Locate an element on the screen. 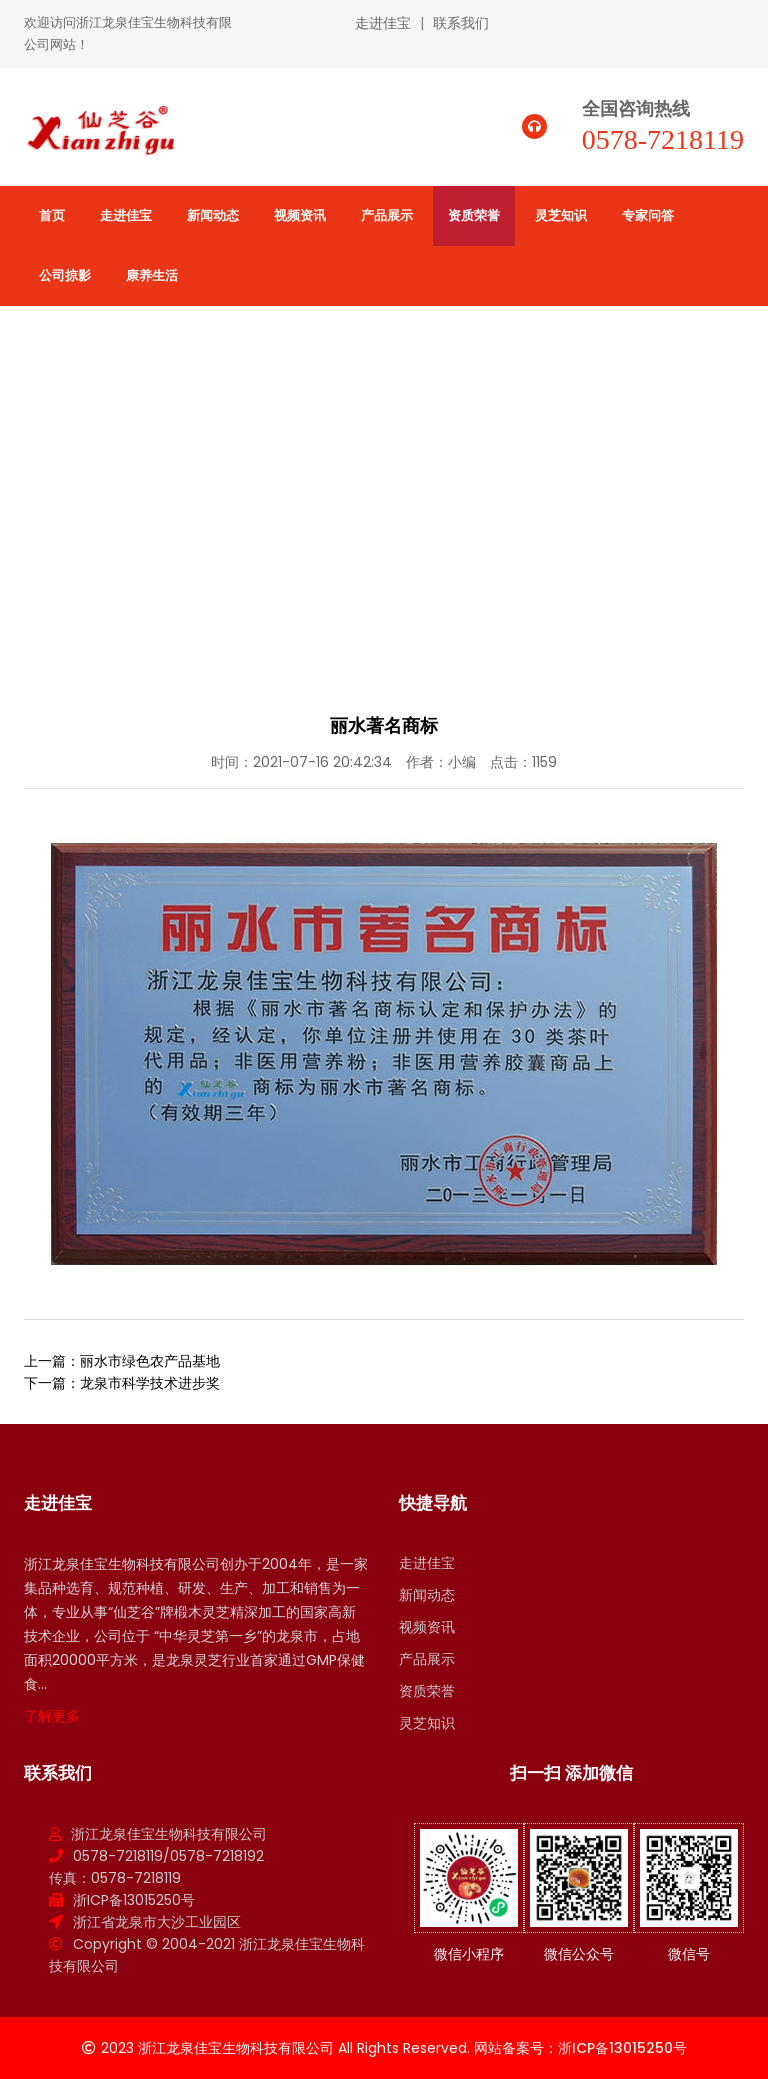 The width and height of the screenshot is (768, 2079). 联系我们 is located at coordinates (461, 23).